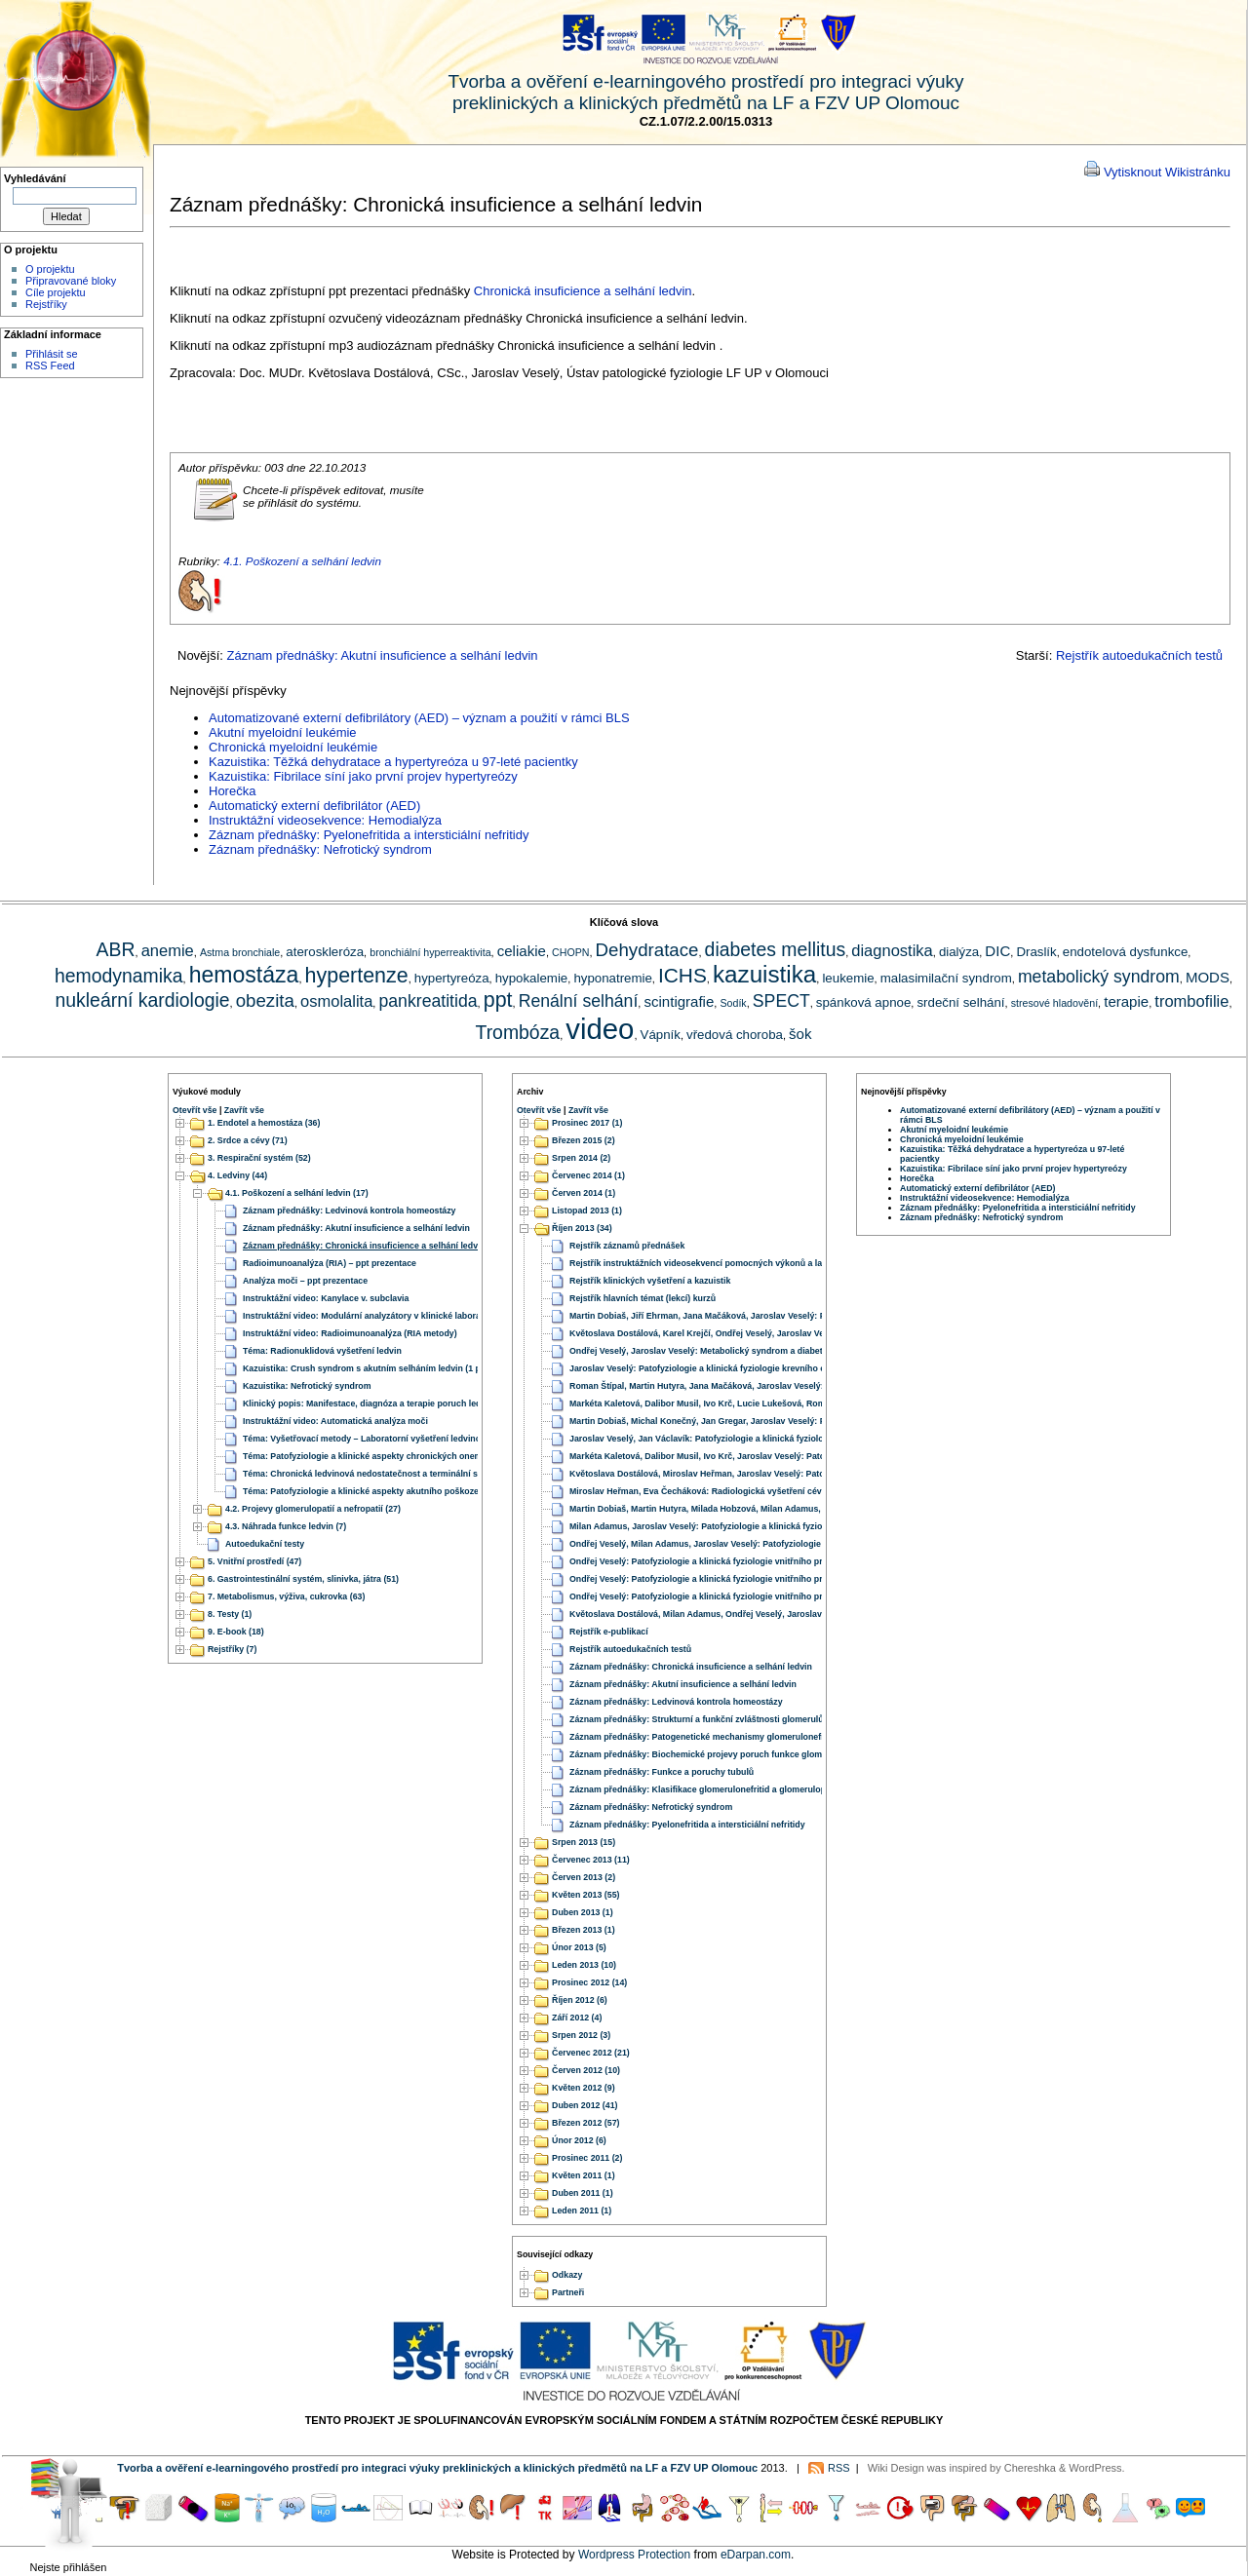 This screenshot has width=1248, height=2576. Describe the element at coordinates (863, 1002) in the screenshot. I see `spánková apnoe` at that location.